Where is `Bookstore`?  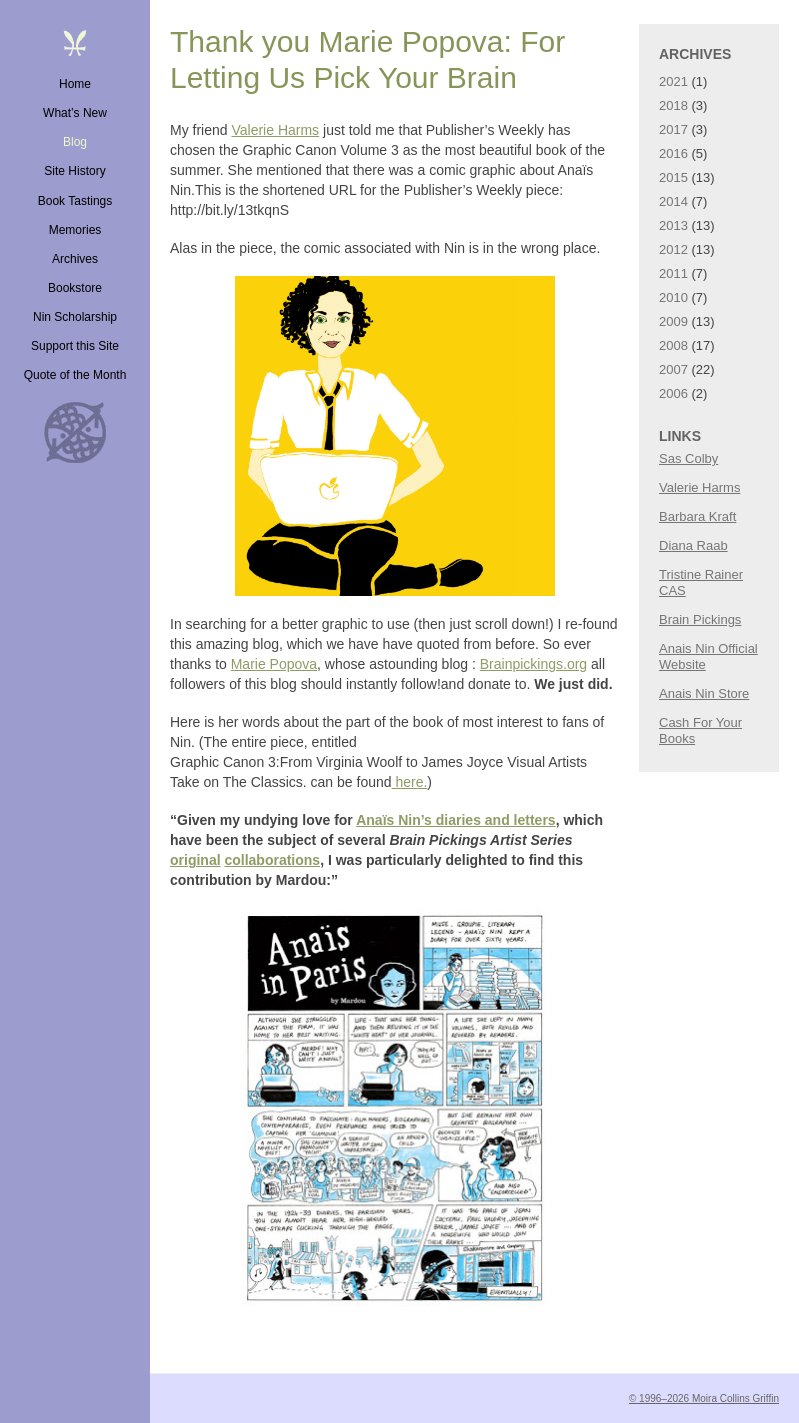 Bookstore is located at coordinates (75, 288).